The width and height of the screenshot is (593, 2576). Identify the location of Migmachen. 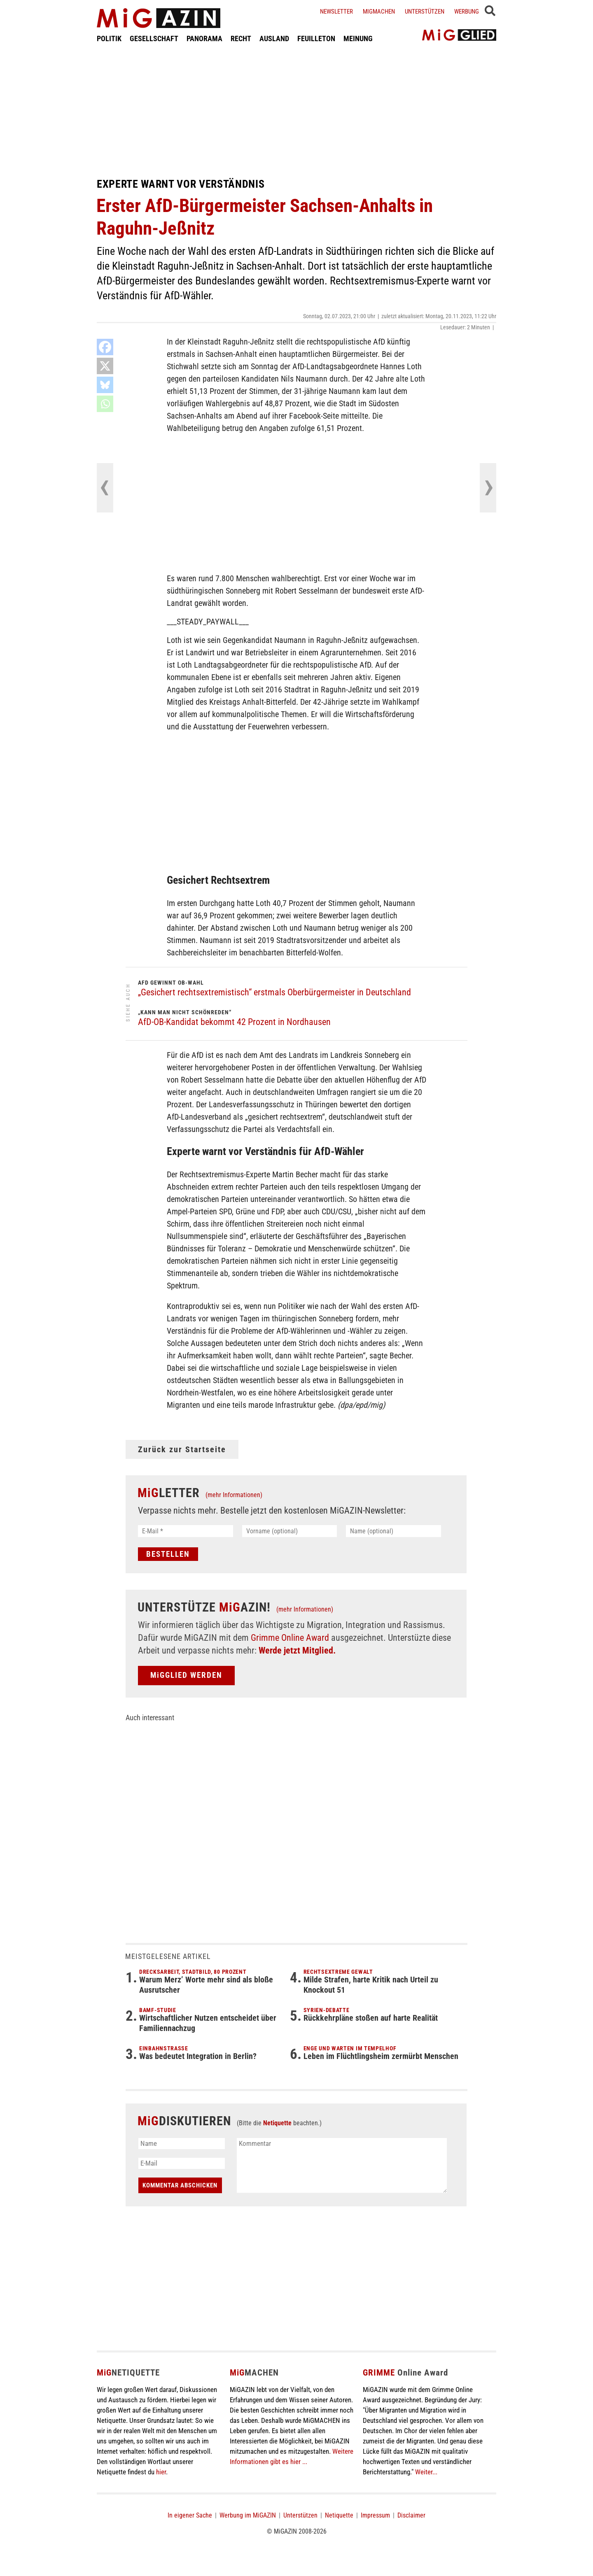
(379, 11).